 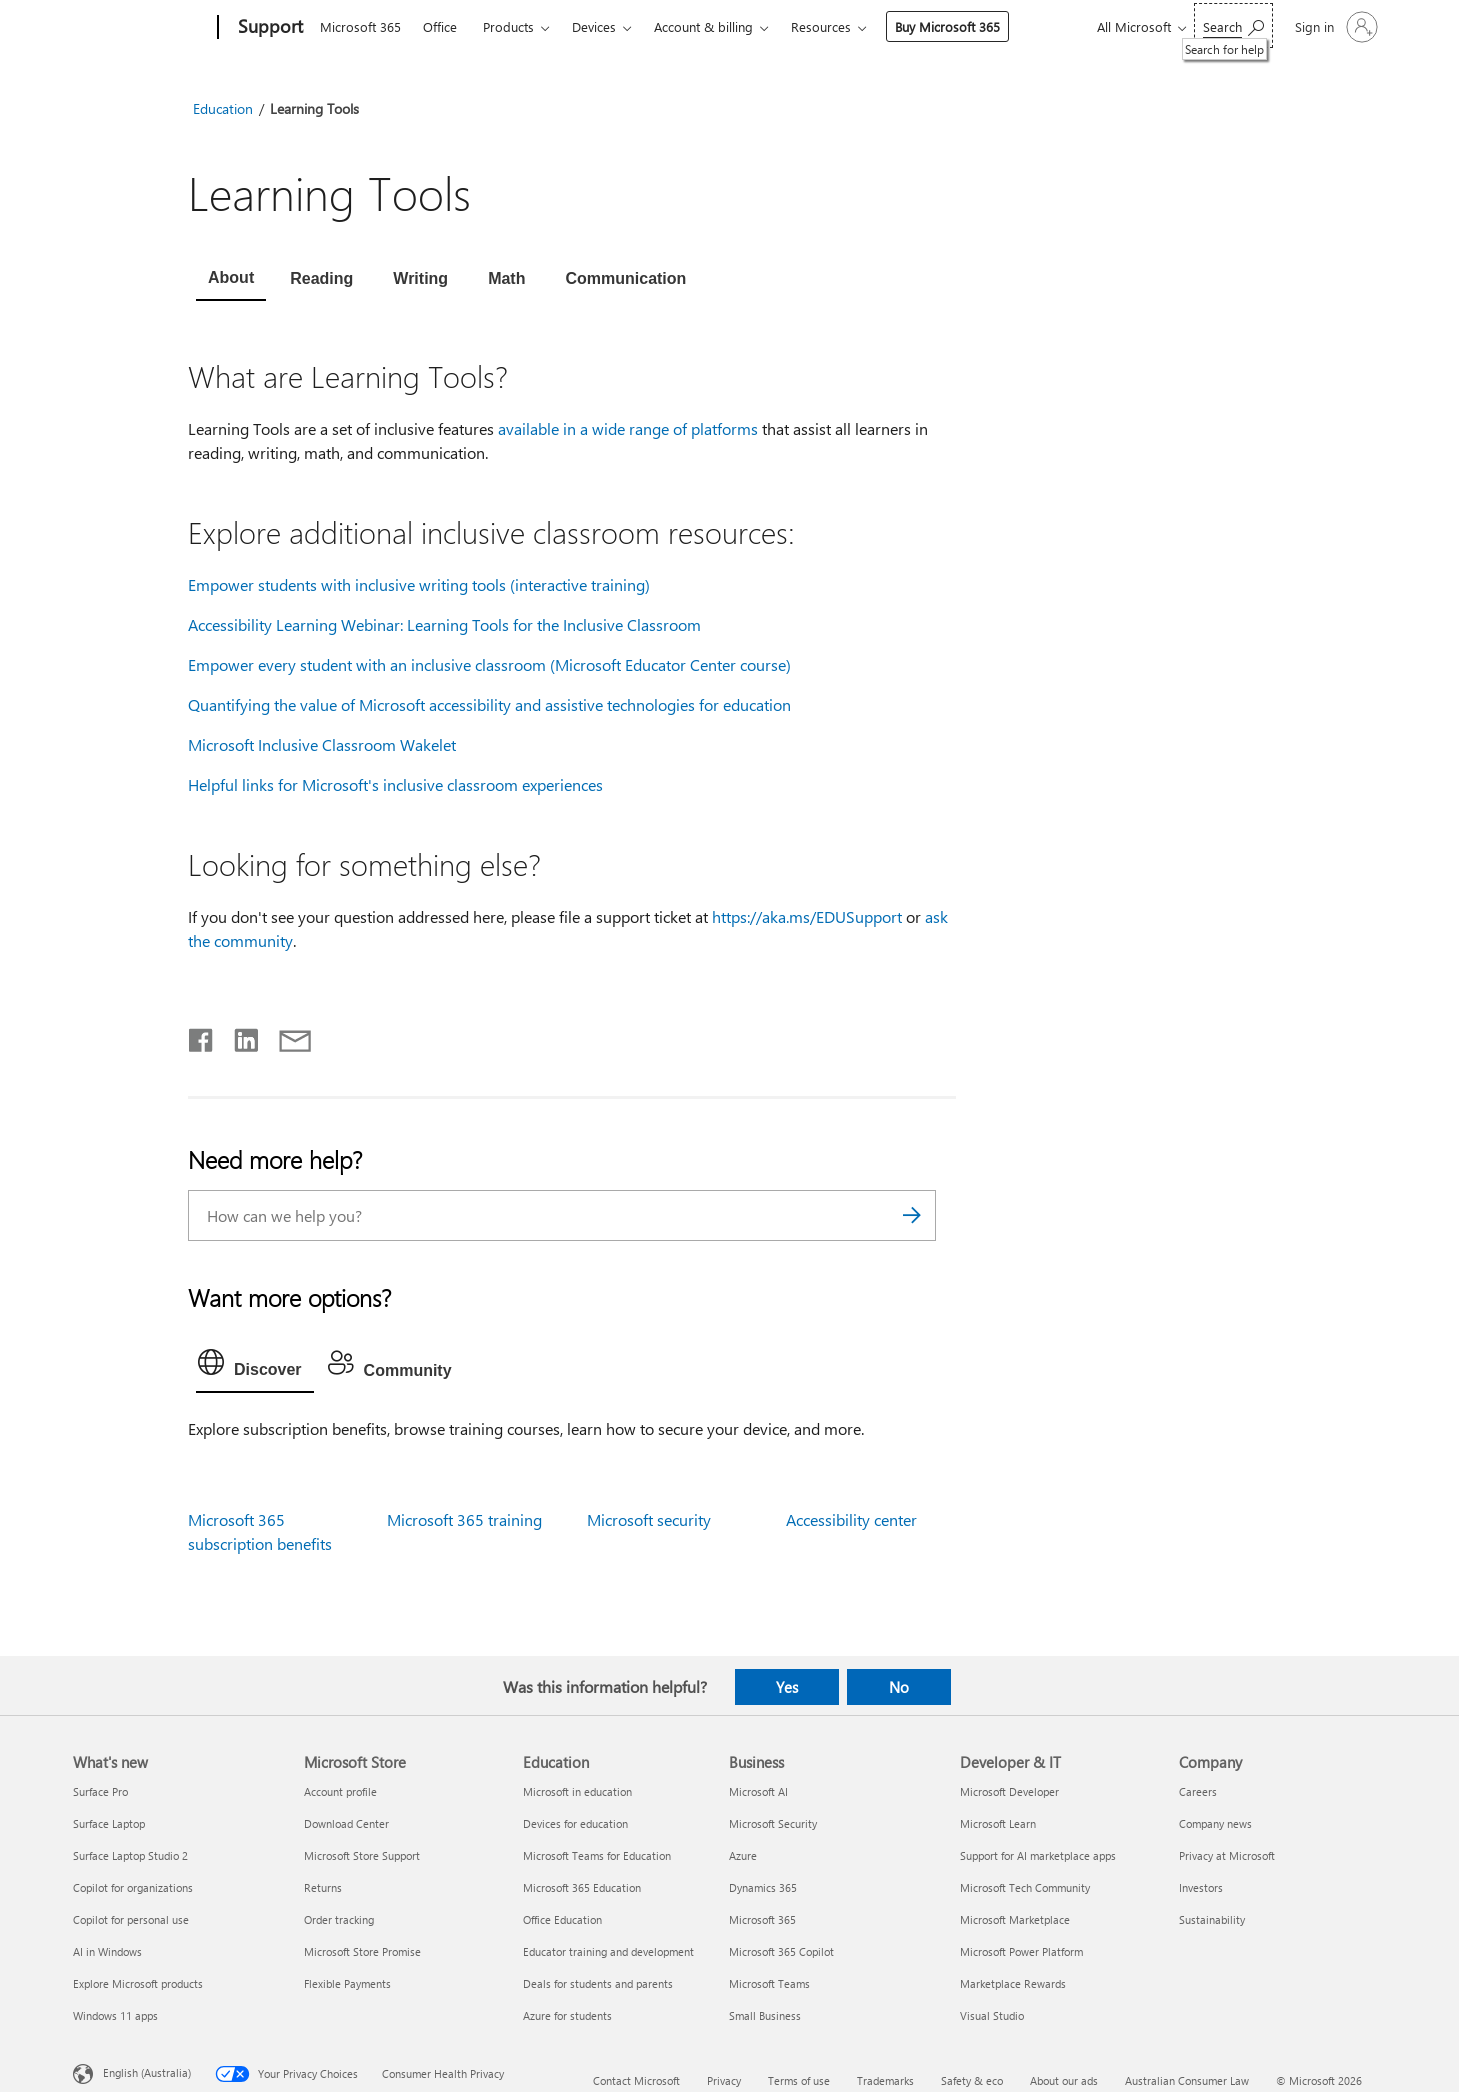 What do you see at coordinates (758, 1791) in the screenshot?
I see `Microsoft AI [Microsoft AI Business]` at bounding box center [758, 1791].